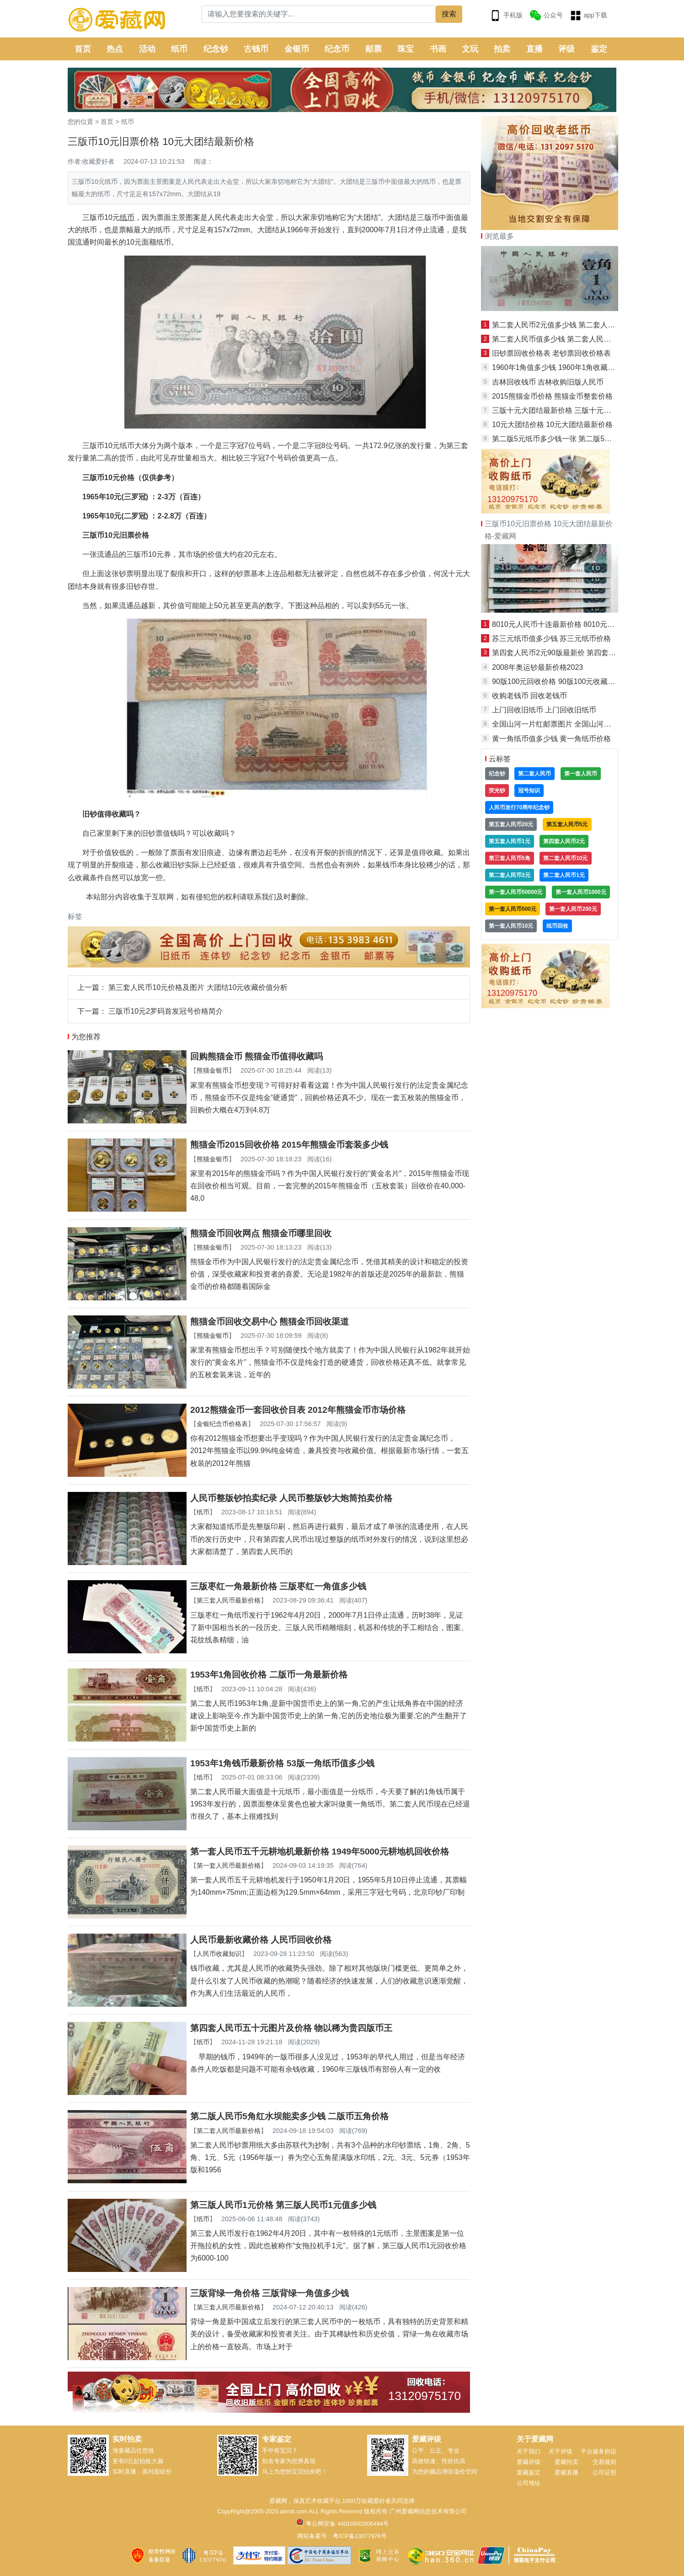  Describe the element at coordinates (551, 739) in the screenshot. I see `黄一角纸币值多少钱 黄一角纸币价格` at that location.